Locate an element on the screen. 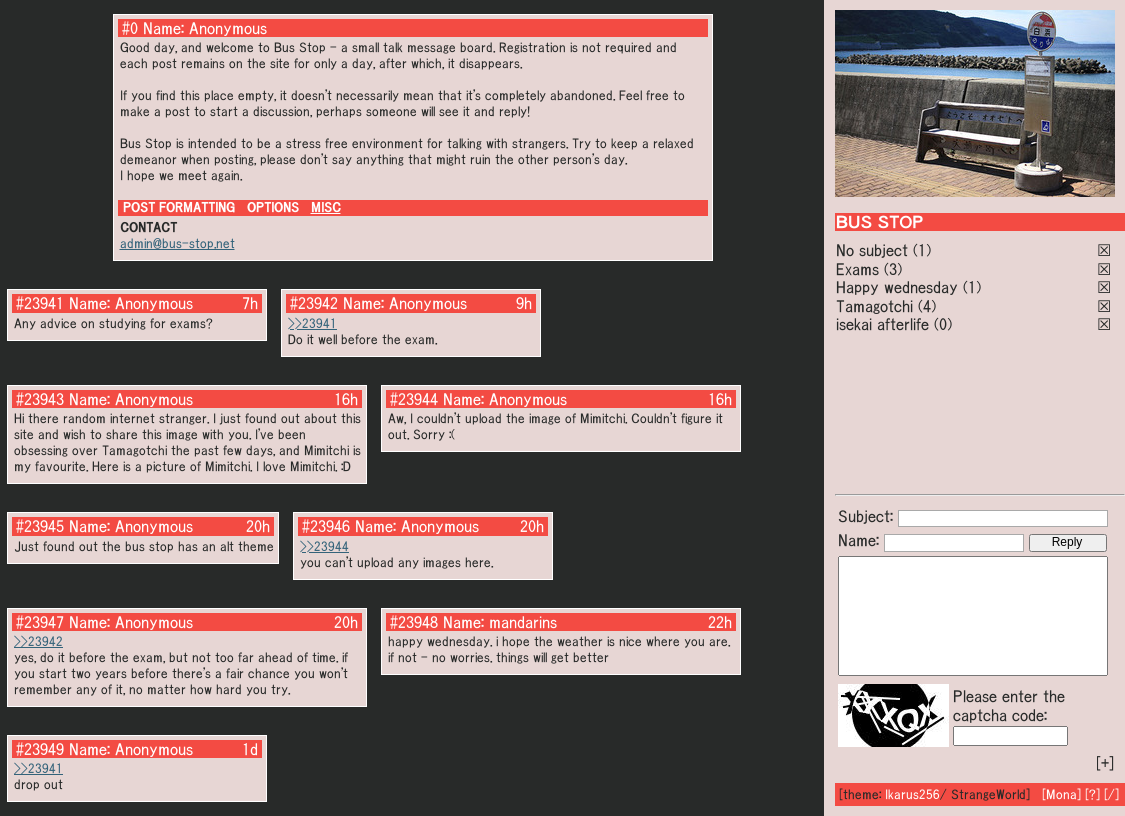  No subject is located at coordinates (874, 250).